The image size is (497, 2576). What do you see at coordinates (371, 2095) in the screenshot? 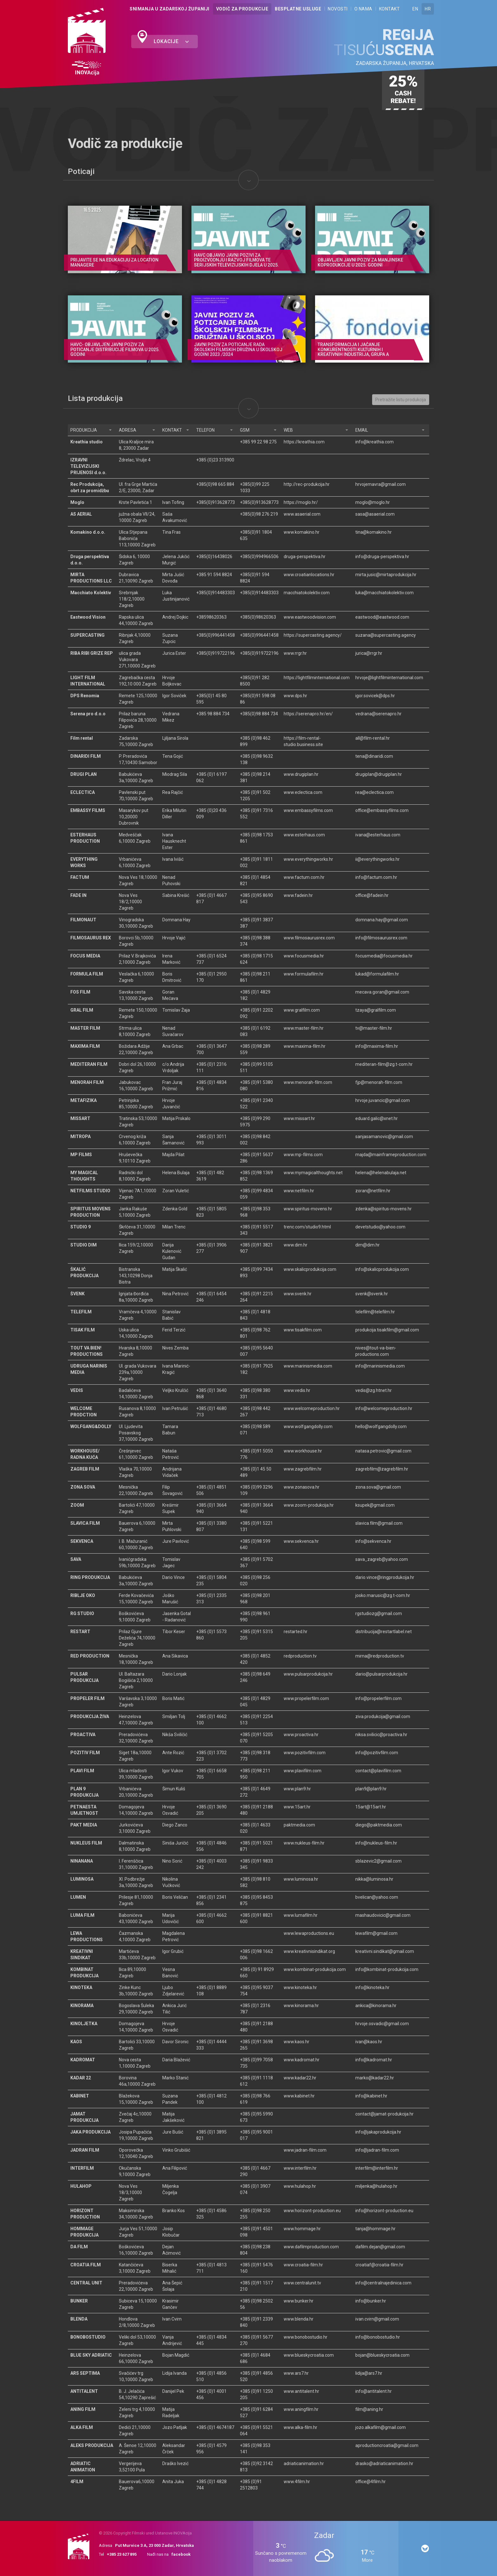
I see `info@kabinet.hr` at bounding box center [371, 2095].